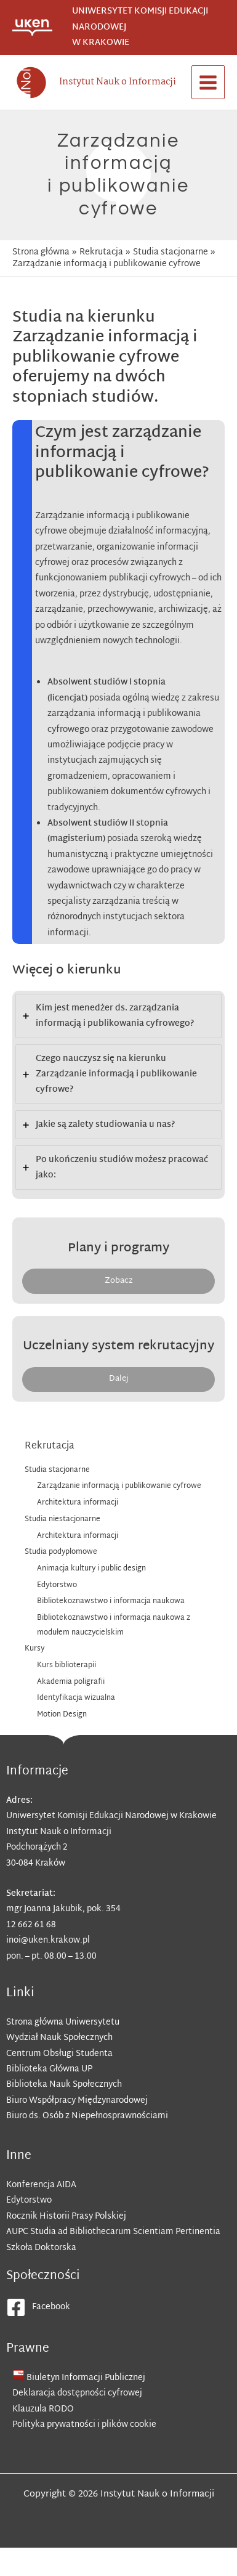 Image resolution: width=237 pixels, height=2576 pixels. I want to click on Biuro ds. Osób z Niepełnosprawnościami, so click(87, 2116).